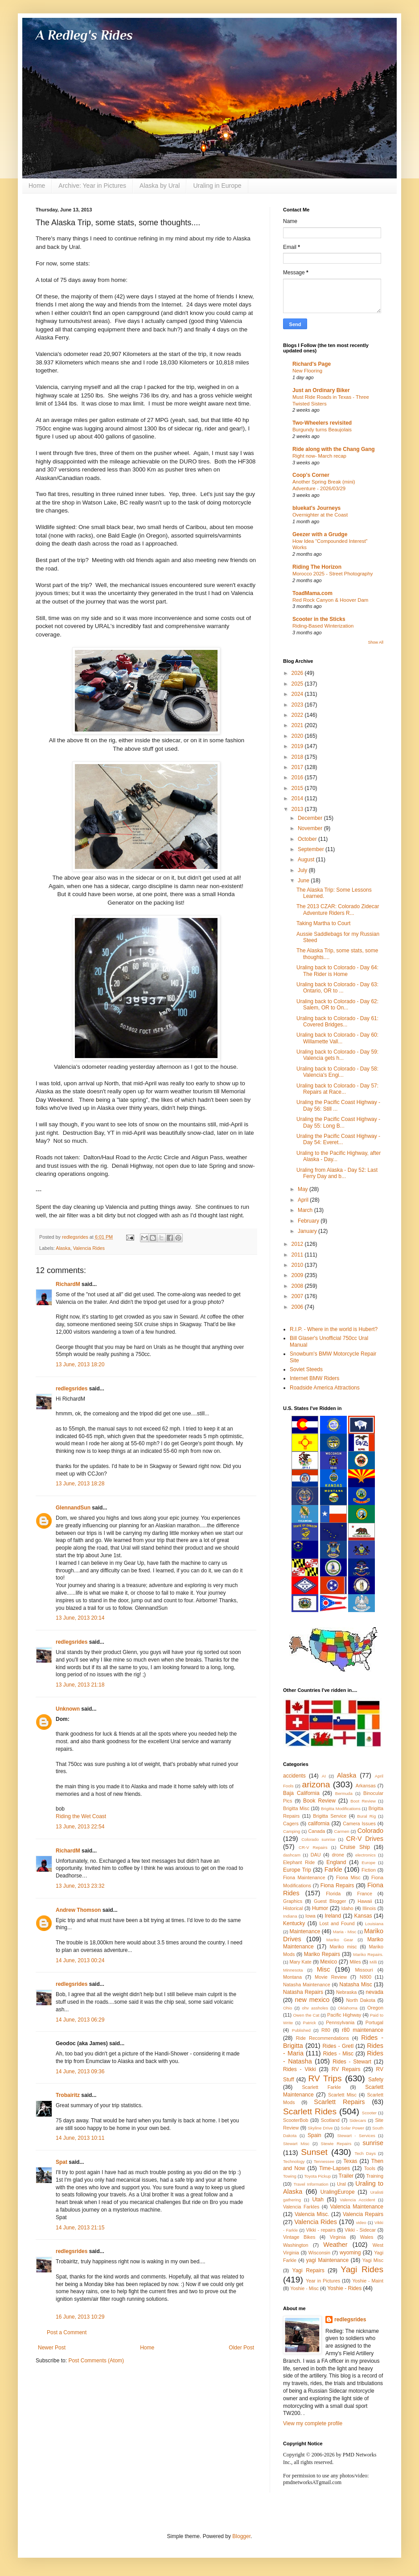 This screenshot has height=2576, width=419. Describe the element at coordinates (287, 2007) in the screenshot. I see `Ohio` at that location.